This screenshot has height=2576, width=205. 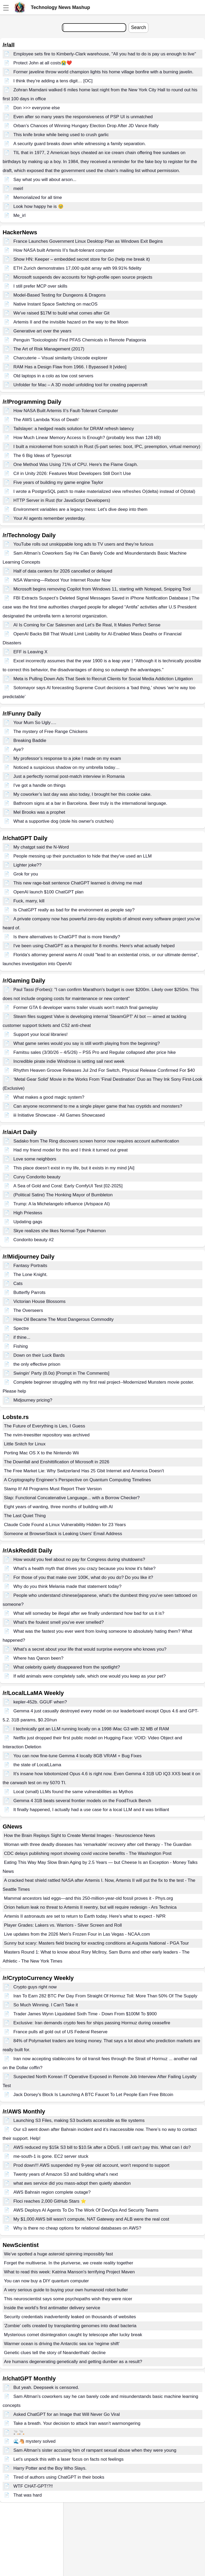 I want to click on Artemis II and the invisible hazard on the way to the Moon, so click(x=71, y=322).